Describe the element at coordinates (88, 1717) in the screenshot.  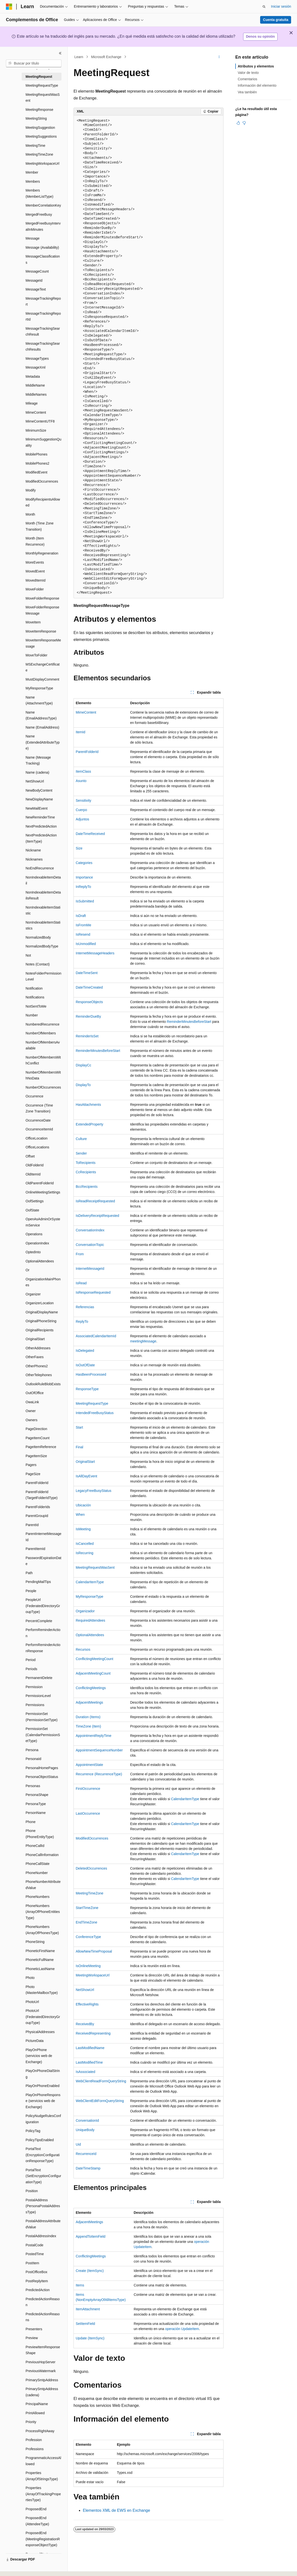
I see `Duration (Items)` at that location.